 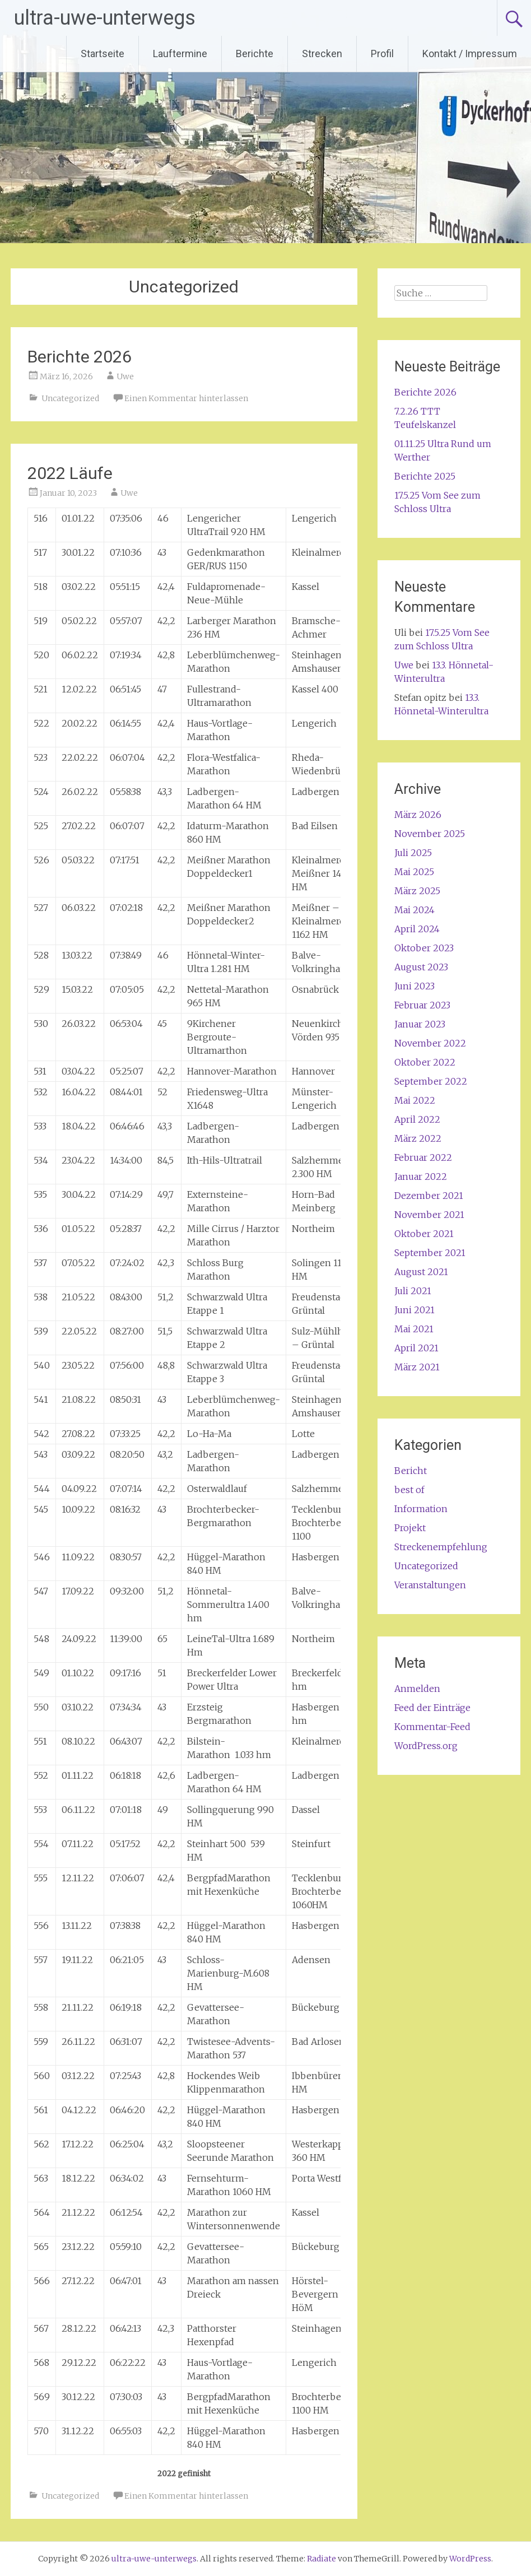 I want to click on Information, so click(x=421, y=1508).